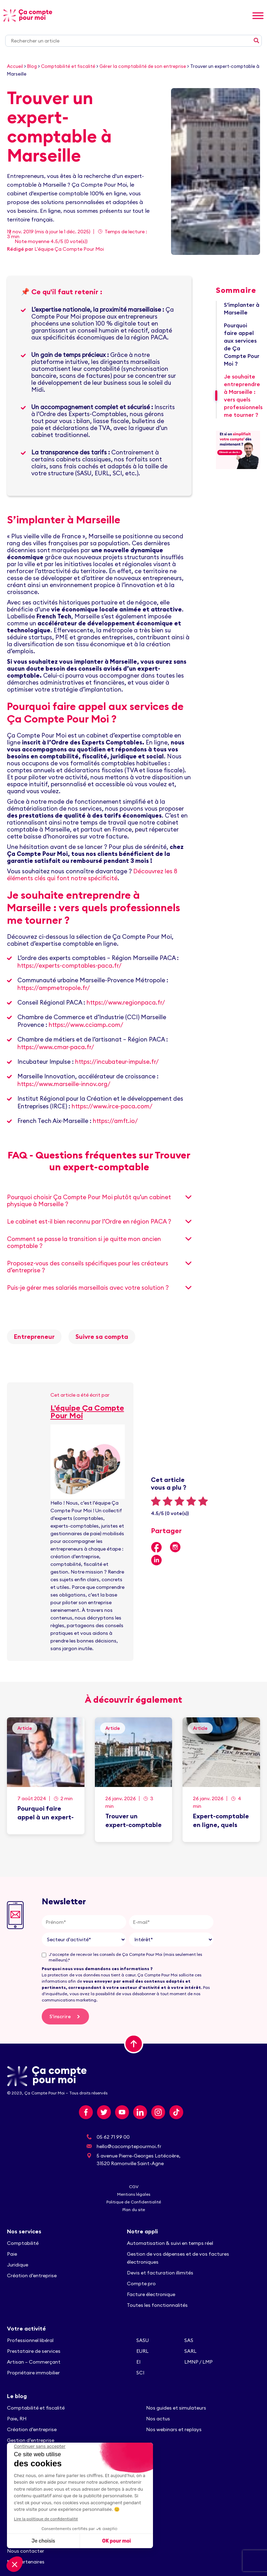 This screenshot has height=2576, width=267. What do you see at coordinates (32, 66) in the screenshot?
I see `Blog` at bounding box center [32, 66].